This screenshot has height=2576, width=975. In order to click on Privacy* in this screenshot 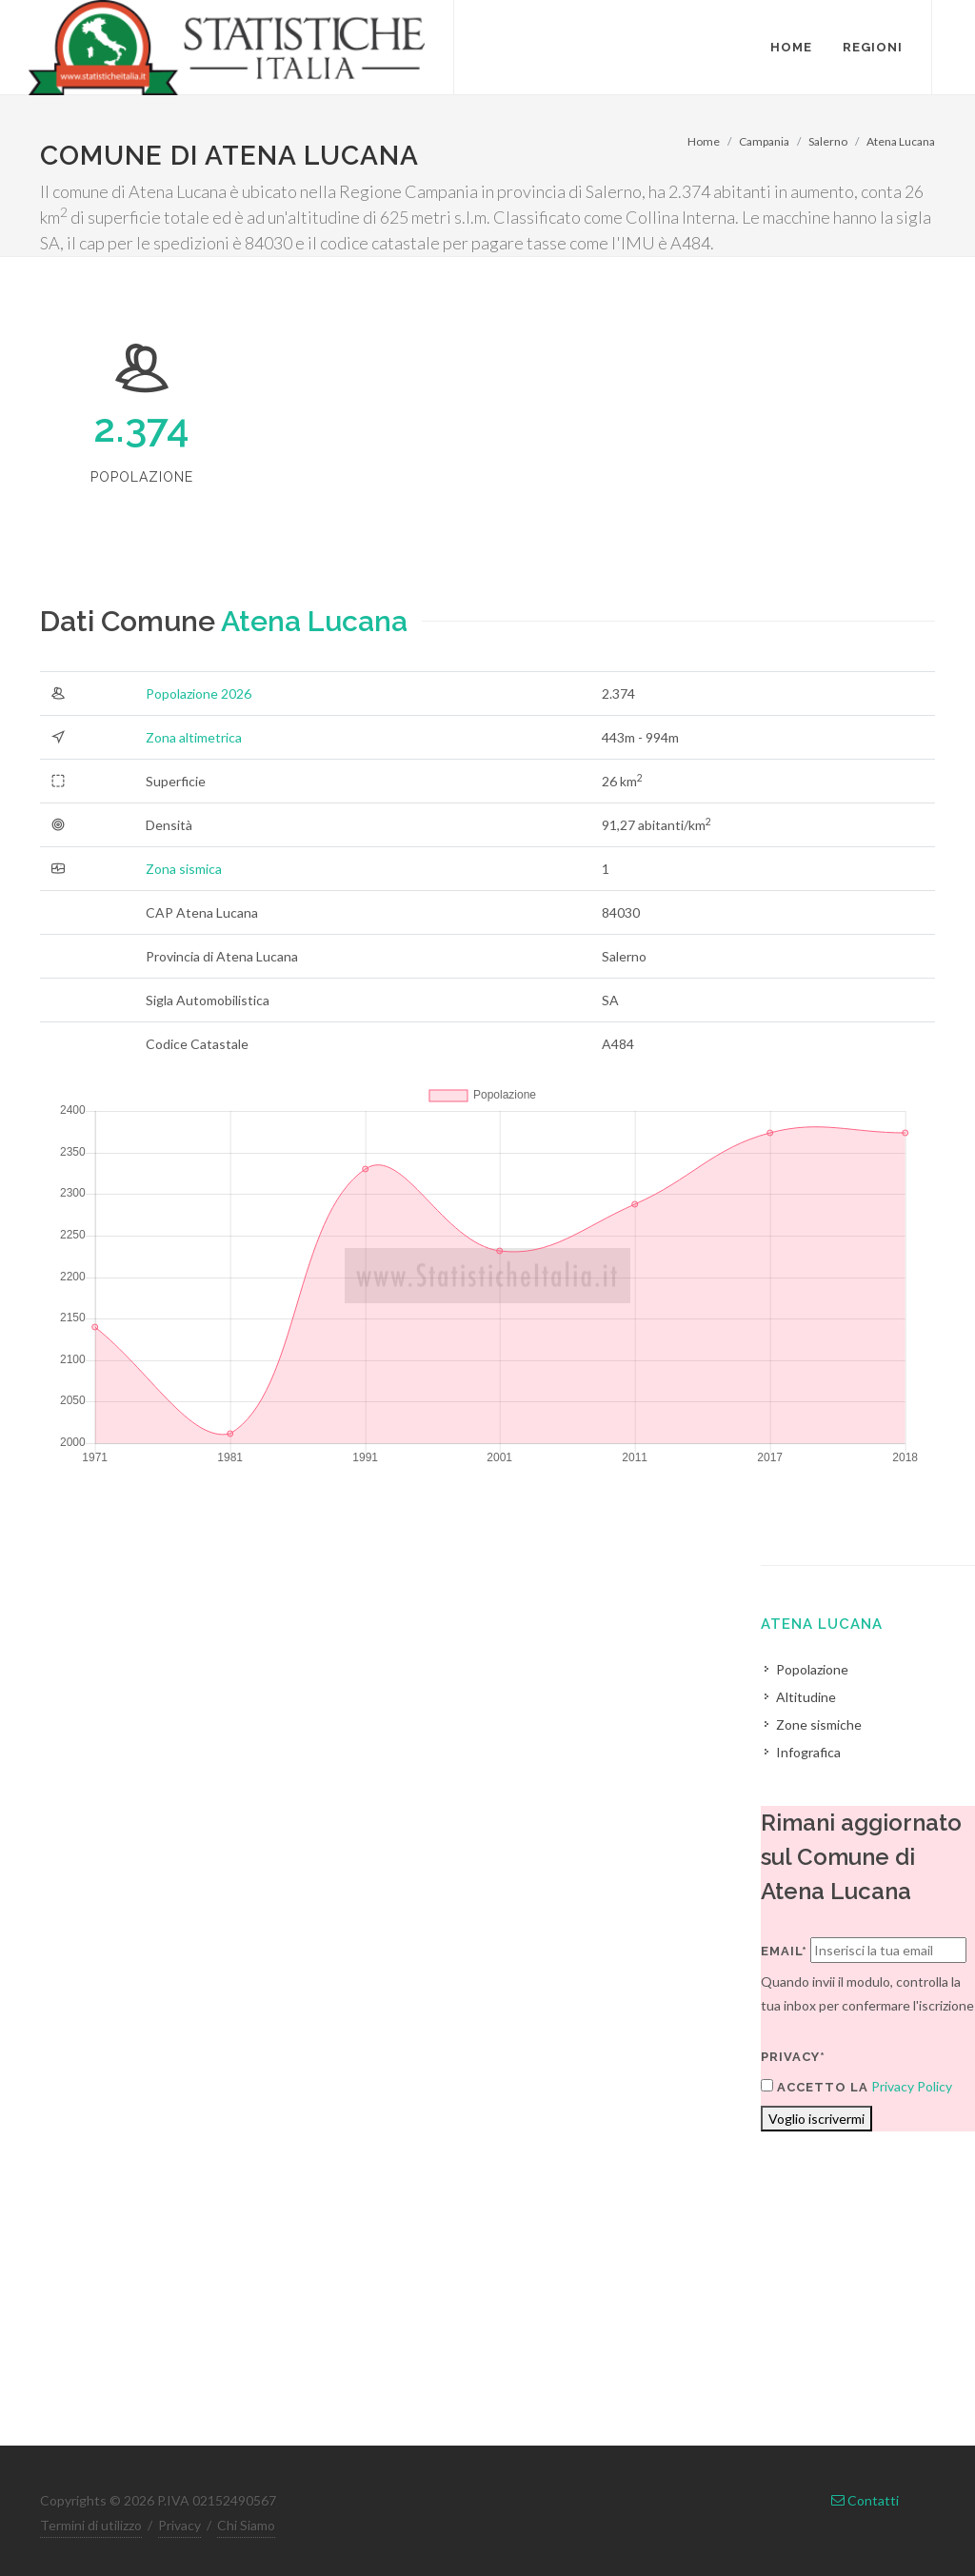, I will do `click(793, 2057)`.